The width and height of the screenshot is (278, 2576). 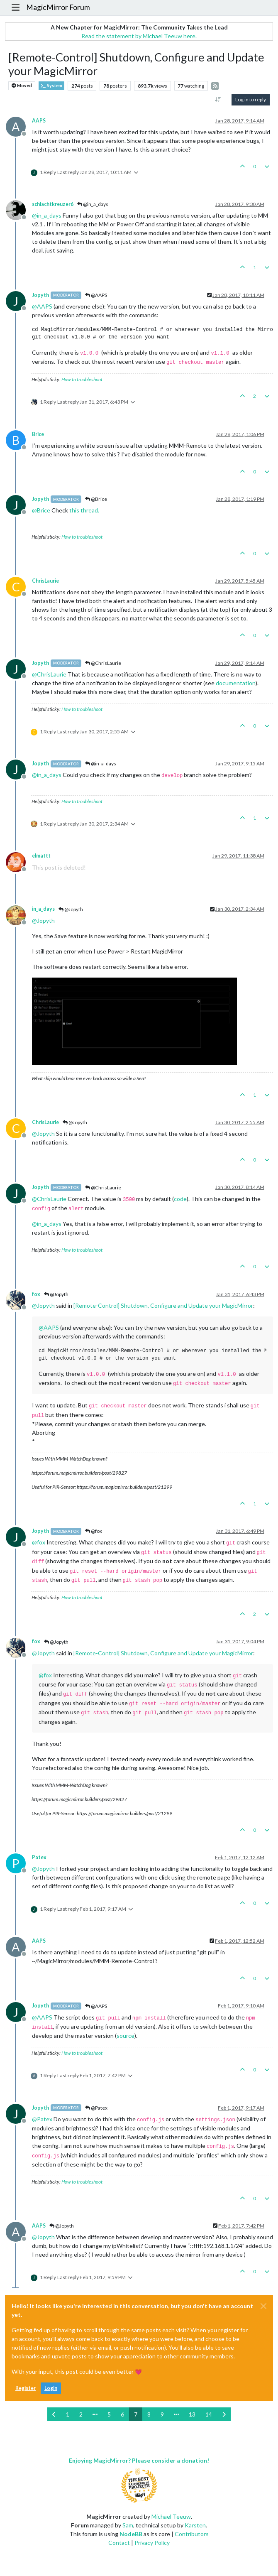 What do you see at coordinates (152, 2542) in the screenshot?
I see `Privacy Policy` at bounding box center [152, 2542].